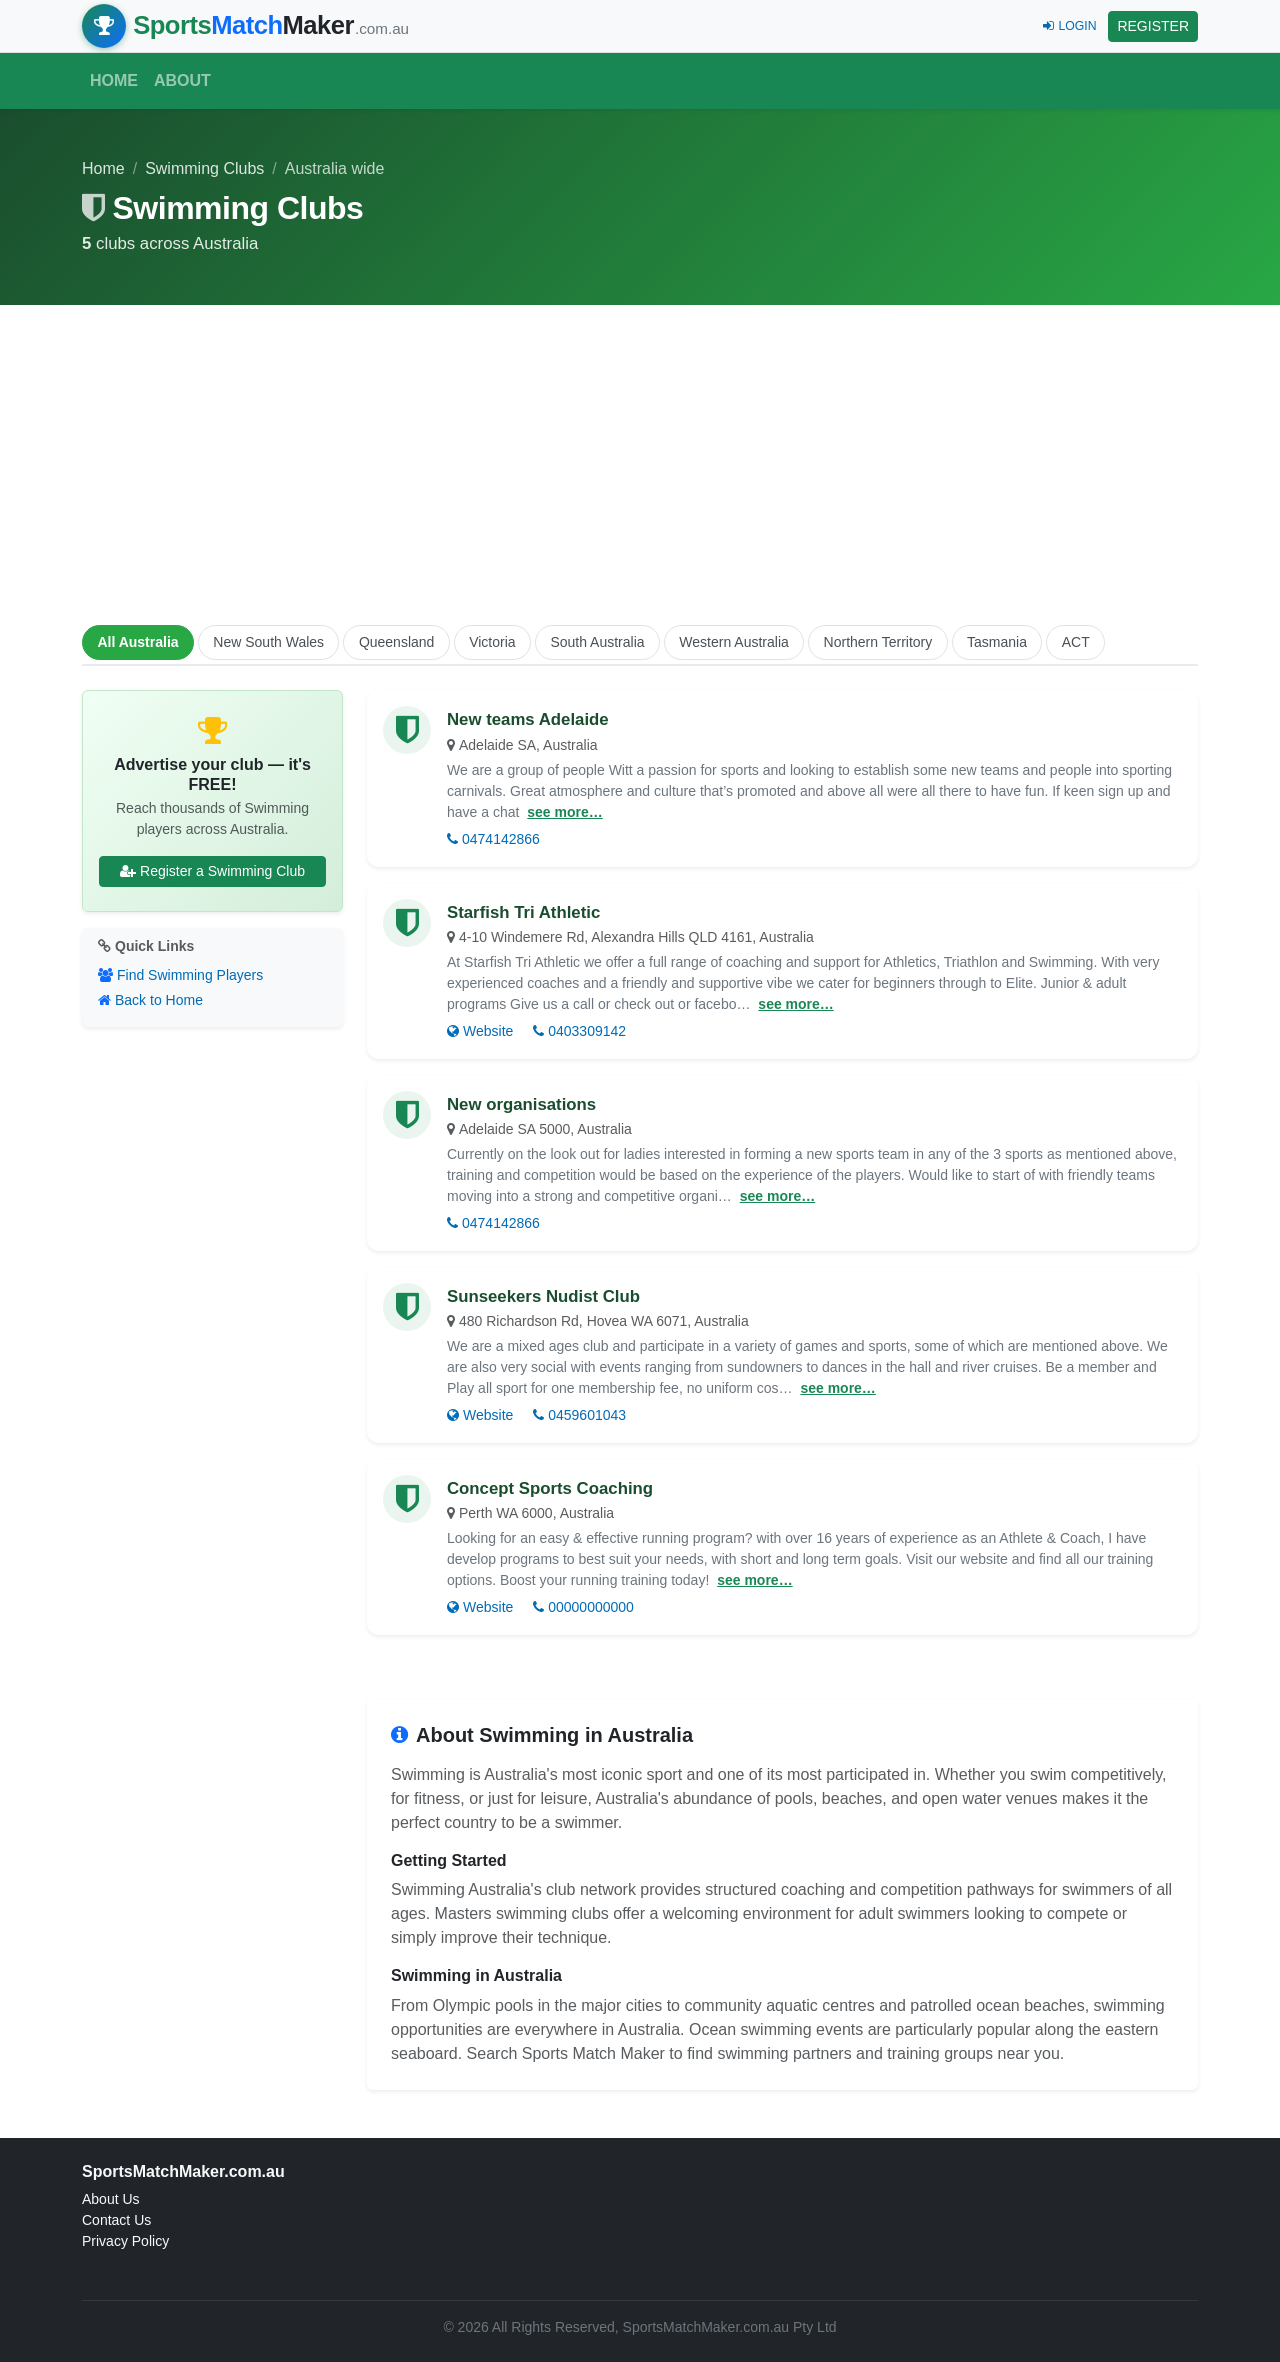 The image size is (1280, 2362). I want to click on Swimming Clubs, so click(204, 168).